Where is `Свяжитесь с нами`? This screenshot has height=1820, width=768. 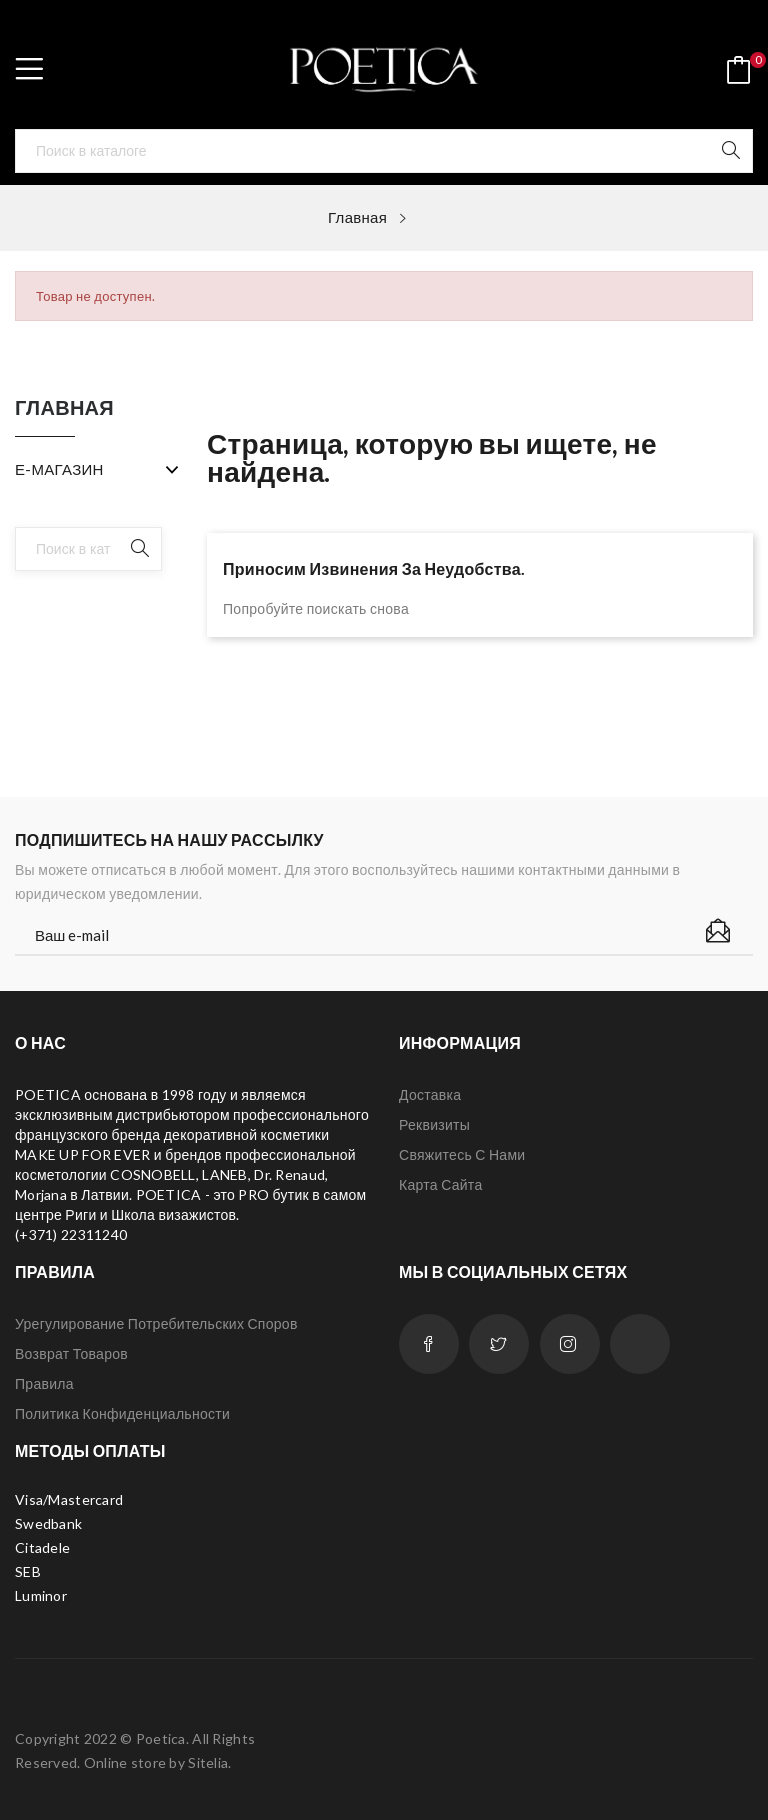
Свяжитесь с нами is located at coordinates (462, 1154).